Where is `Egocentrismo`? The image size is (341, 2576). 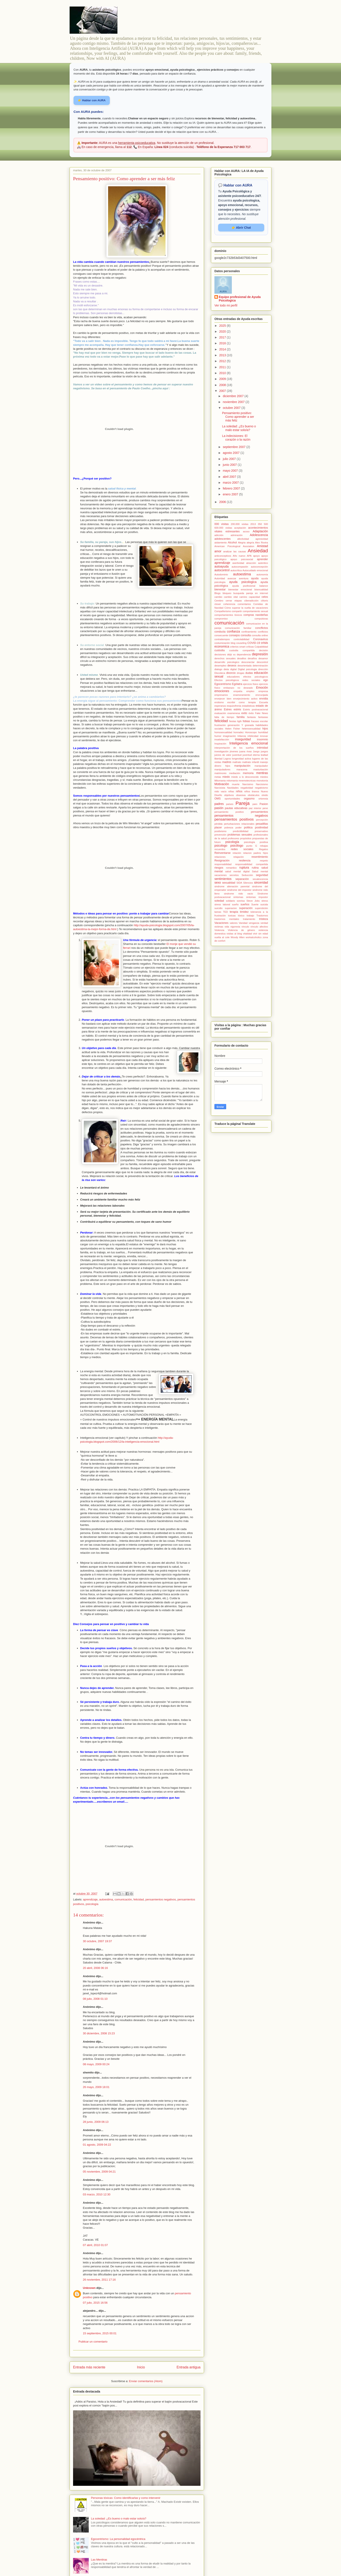 Egocentrismo is located at coordinates (222, 684).